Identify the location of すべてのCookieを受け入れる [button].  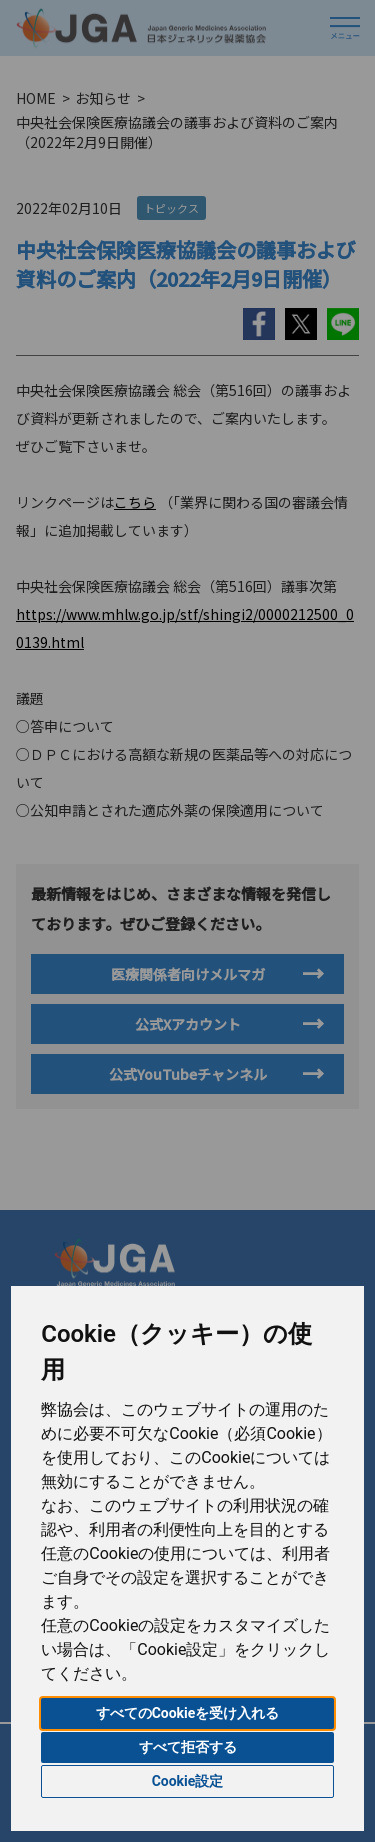
(188, 1713).